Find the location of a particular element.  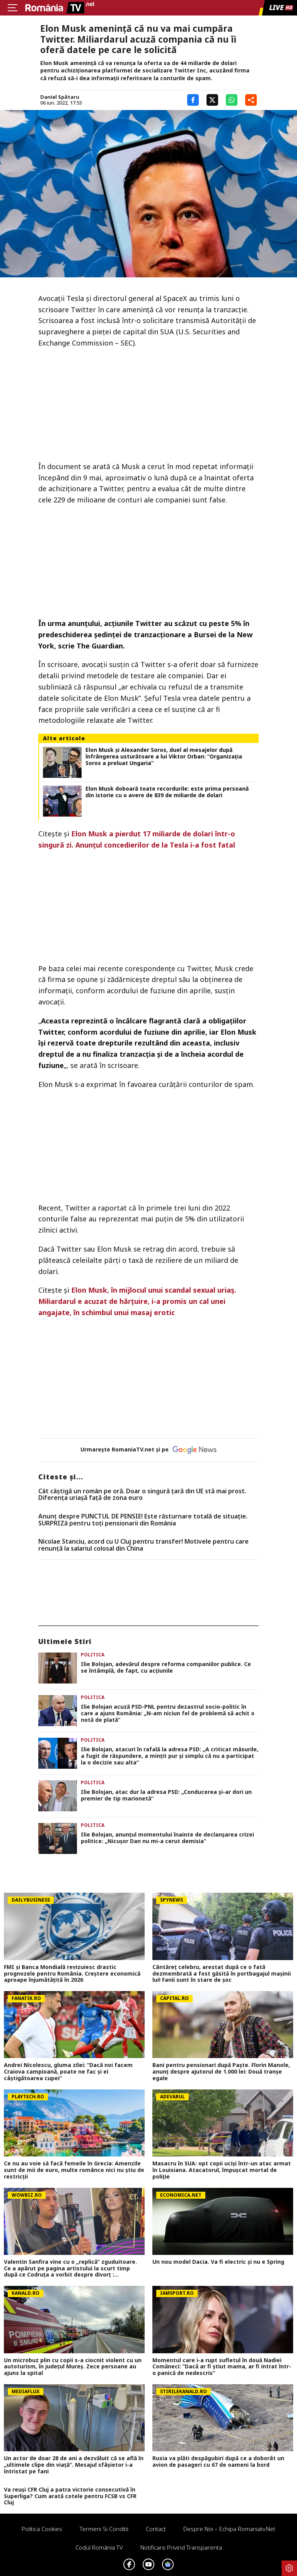

Politica Cookies is located at coordinates (42, 2528).